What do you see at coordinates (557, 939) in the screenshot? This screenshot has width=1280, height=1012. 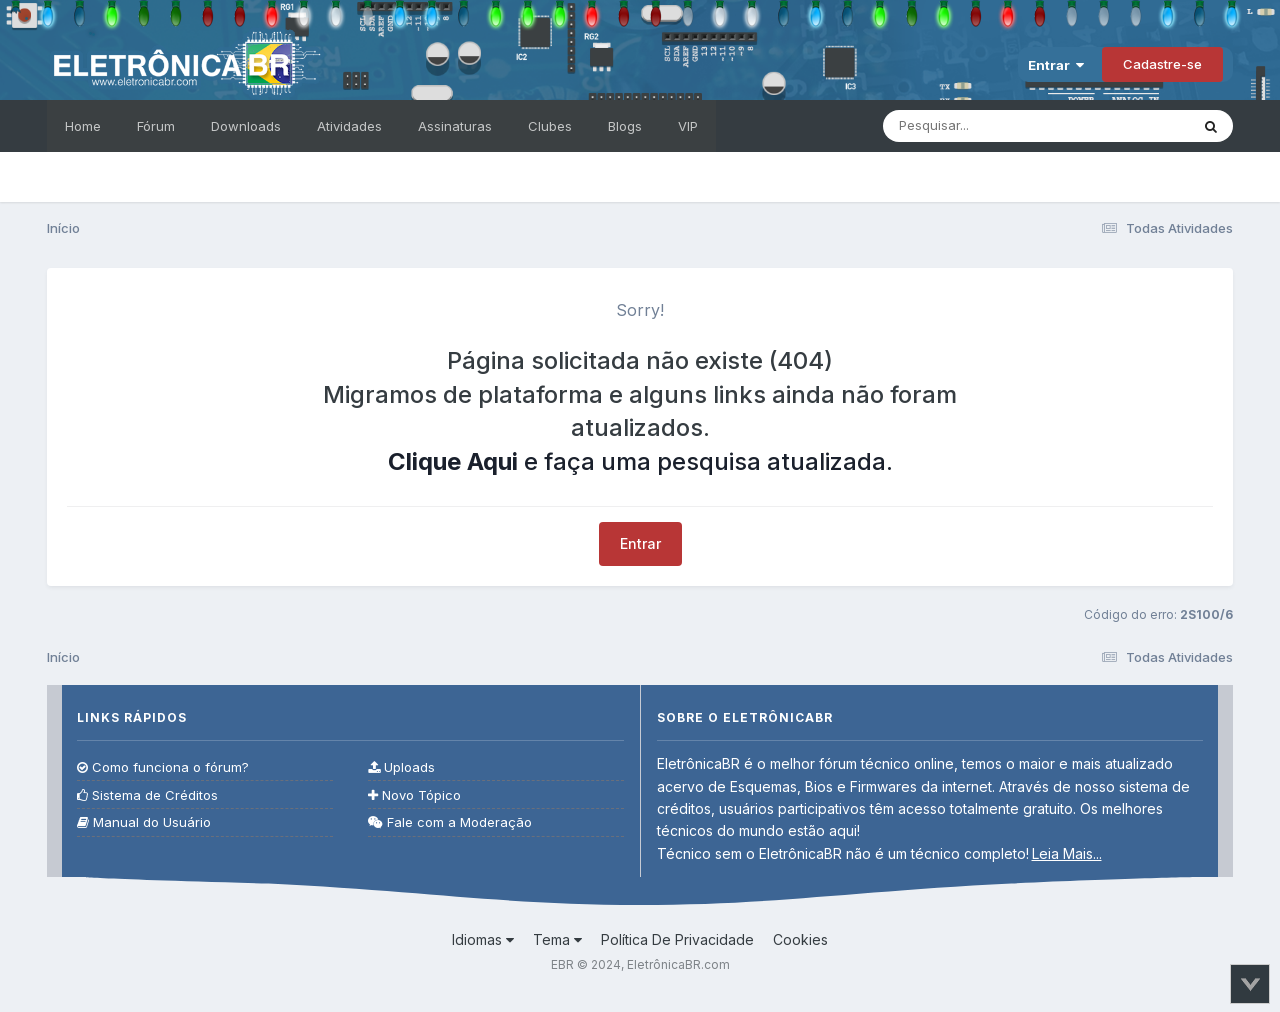 I see `Tema` at bounding box center [557, 939].